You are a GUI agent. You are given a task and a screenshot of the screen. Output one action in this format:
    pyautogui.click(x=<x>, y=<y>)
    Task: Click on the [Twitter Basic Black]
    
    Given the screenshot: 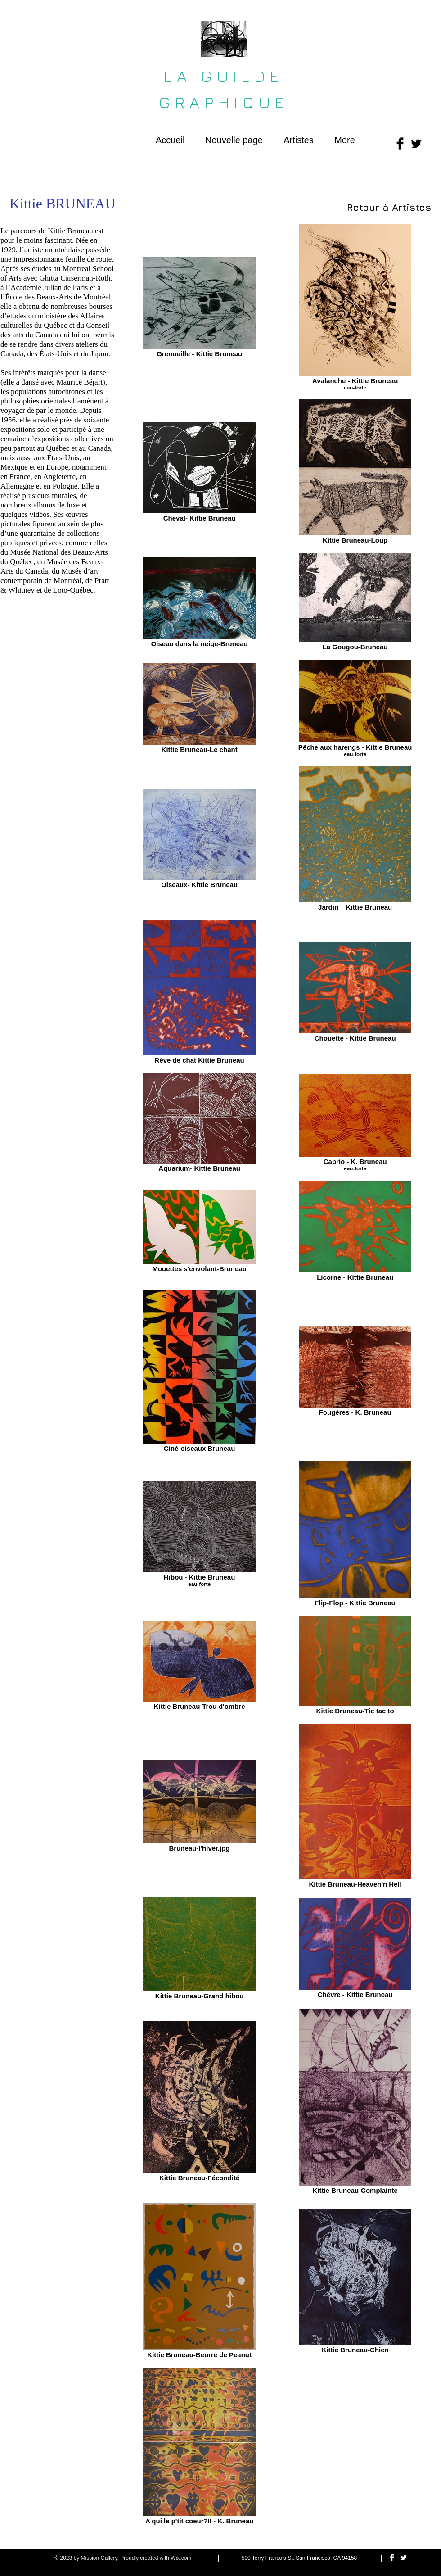 What is the action you would take?
    pyautogui.click(x=416, y=143)
    